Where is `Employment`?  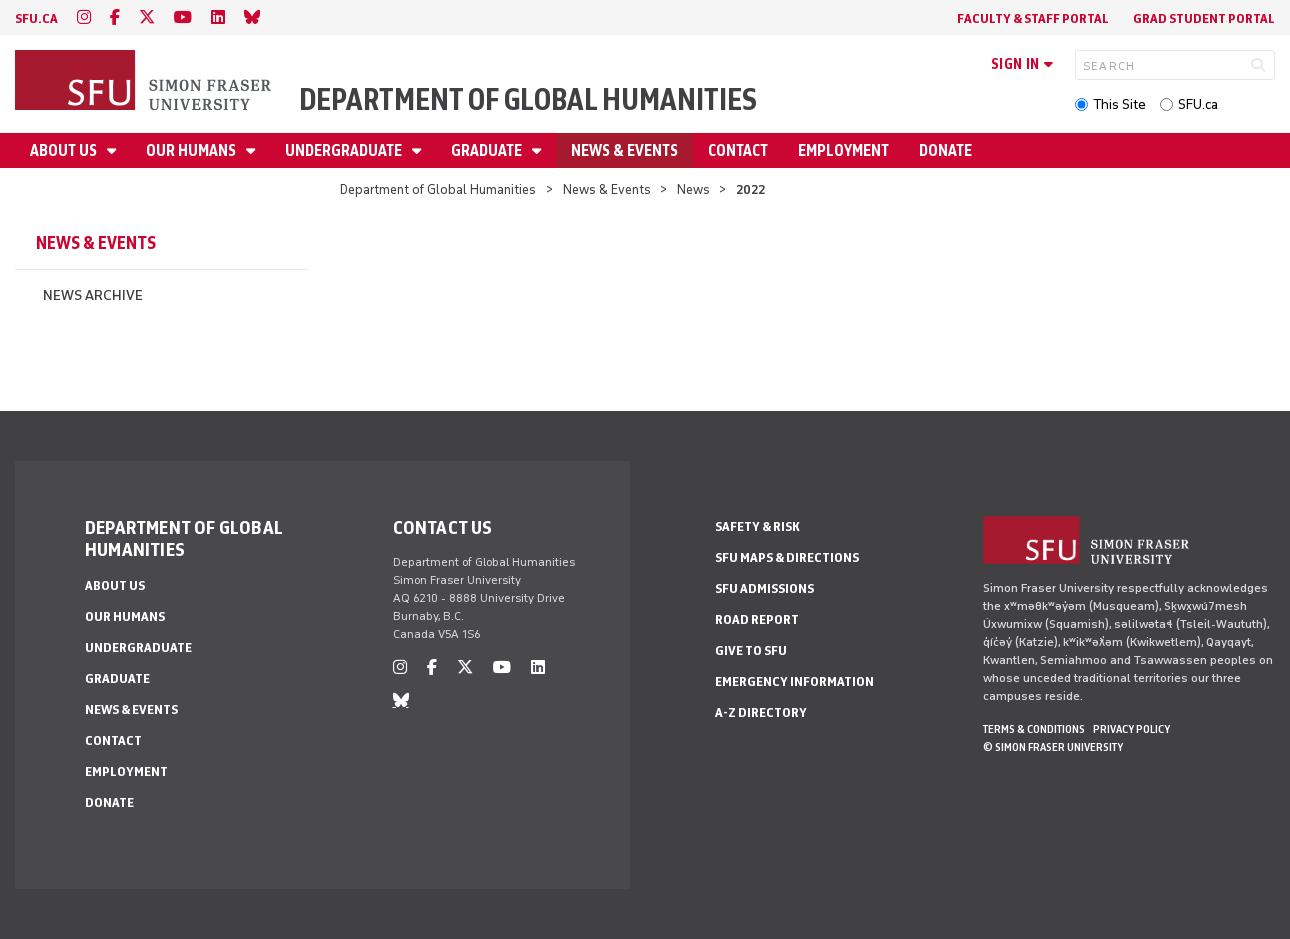 Employment is located at coordinates (843, 150).